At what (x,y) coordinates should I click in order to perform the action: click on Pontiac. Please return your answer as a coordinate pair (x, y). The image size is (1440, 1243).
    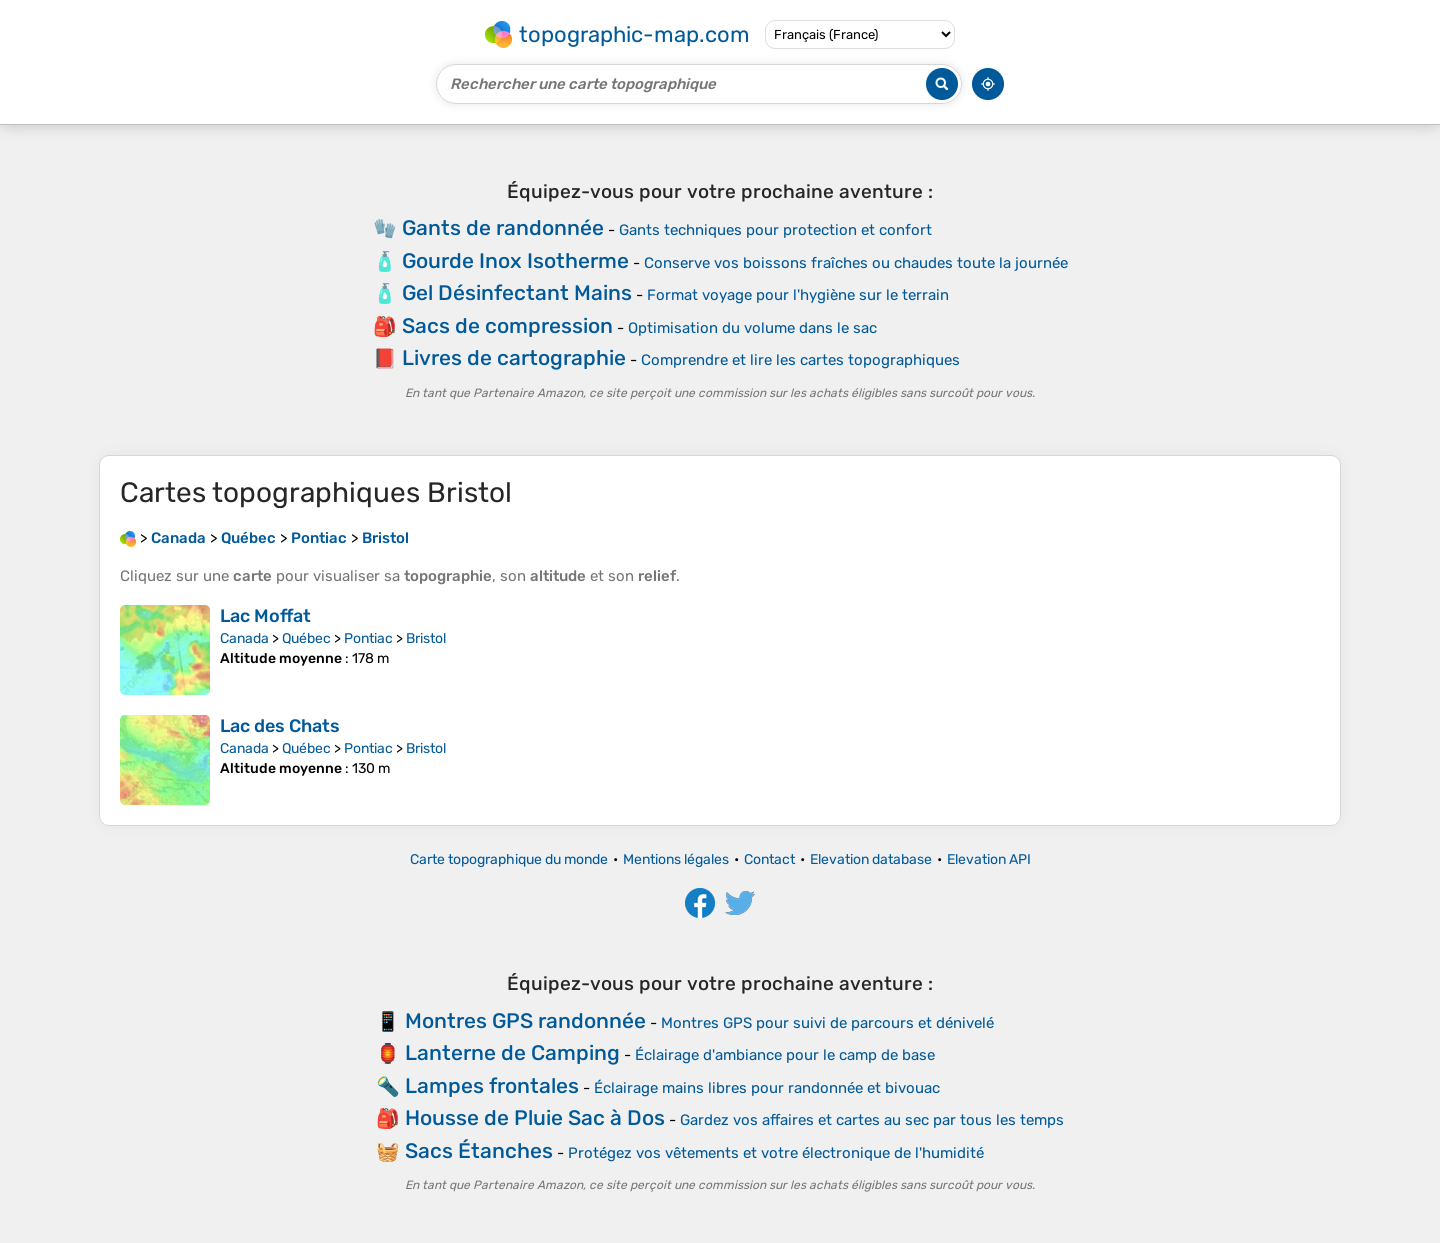
    Looking at the image, I should click on (368, 638).